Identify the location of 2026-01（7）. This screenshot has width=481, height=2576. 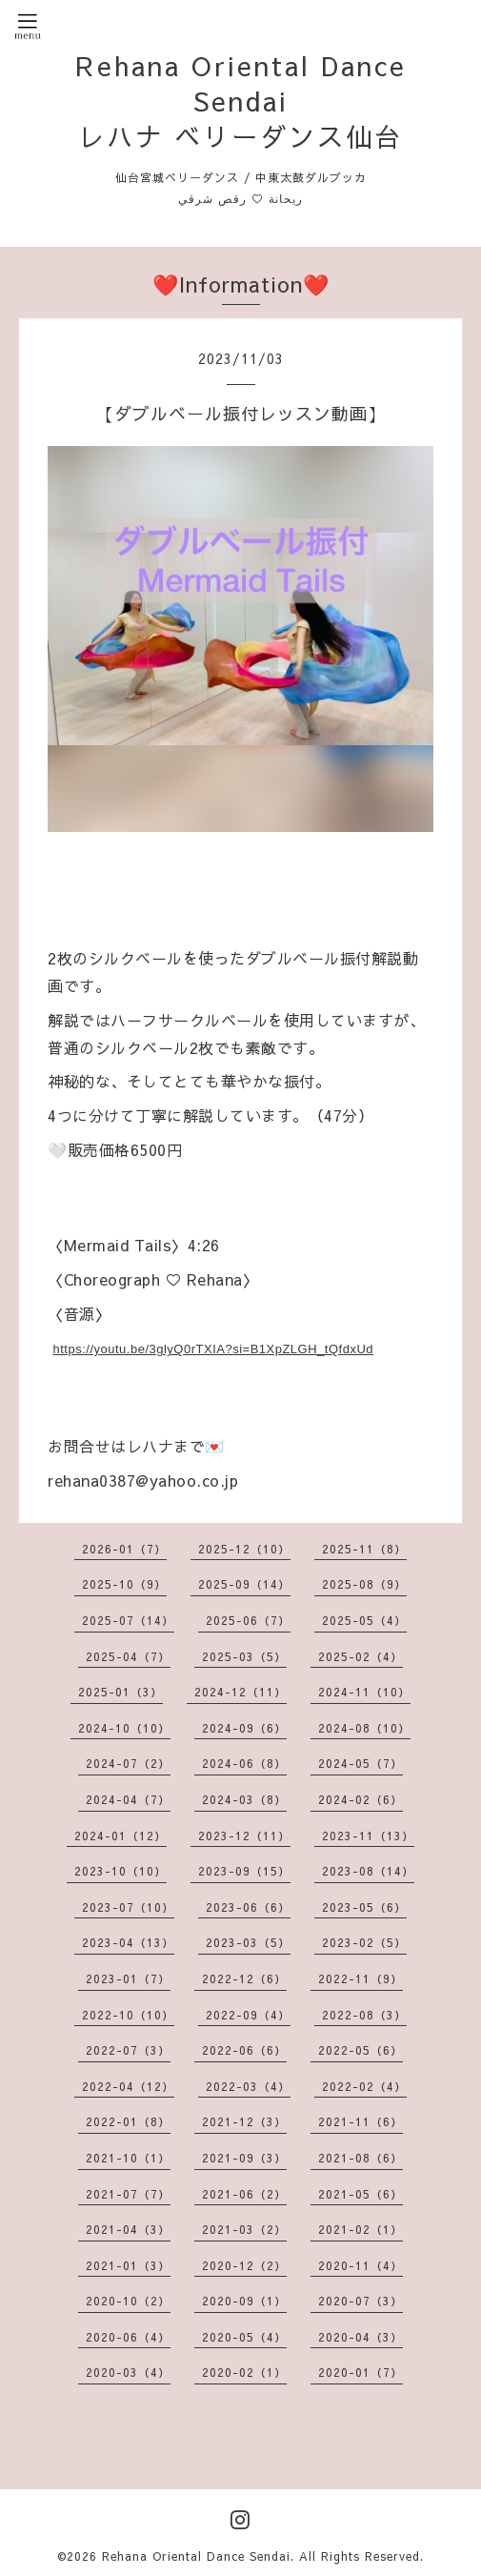
(124, 1548).